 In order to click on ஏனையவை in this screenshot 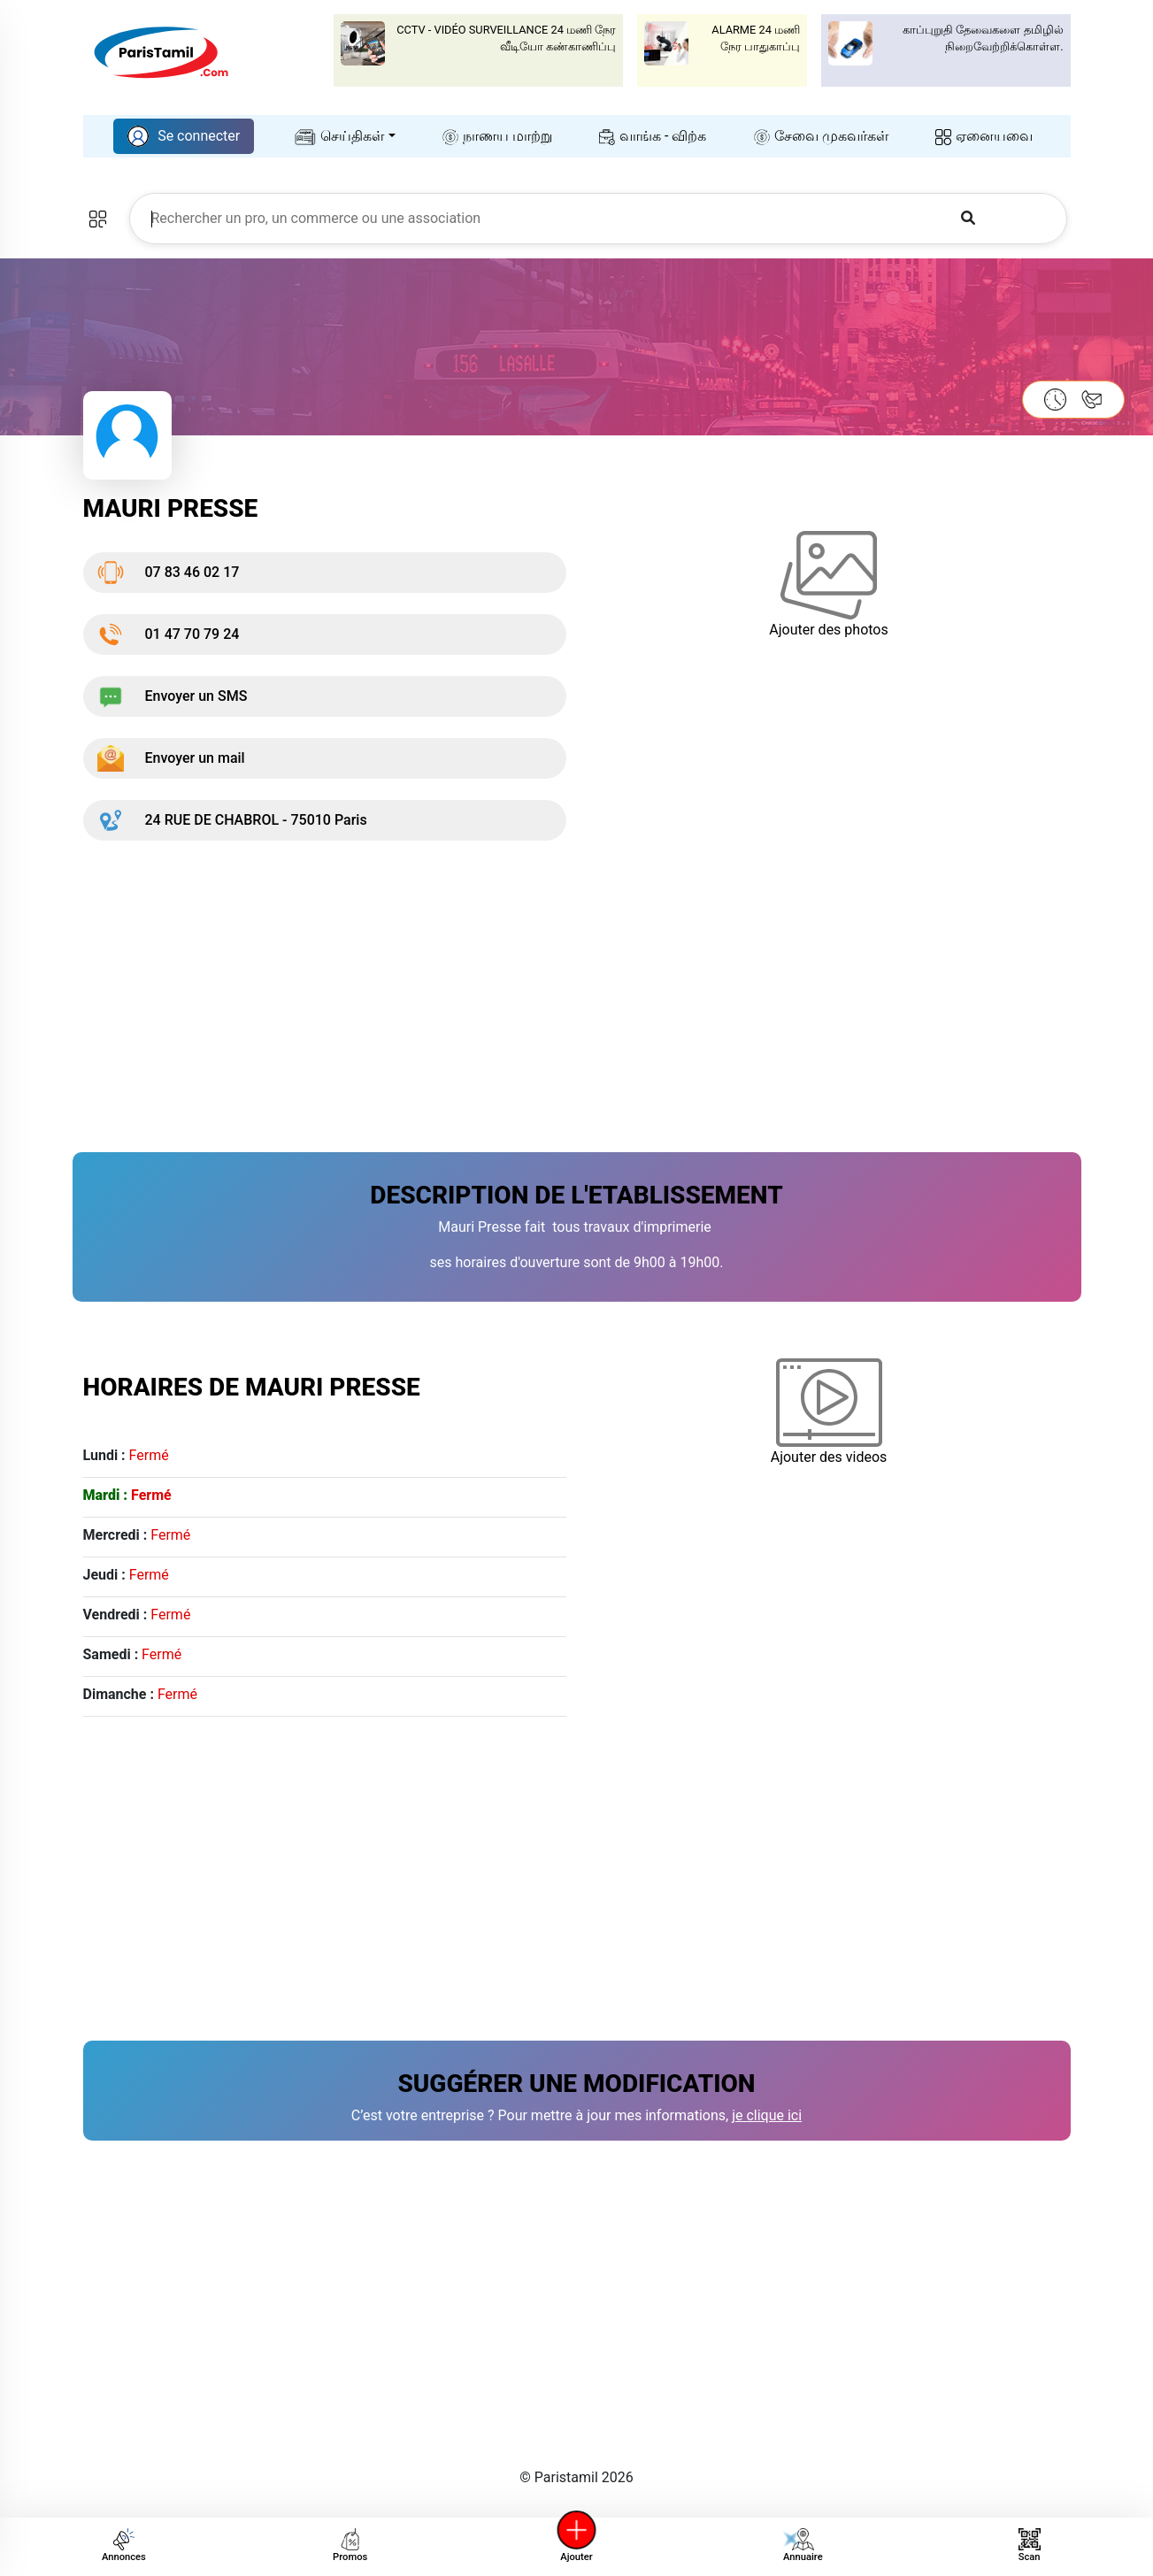, I will do `click(984, 136)`.